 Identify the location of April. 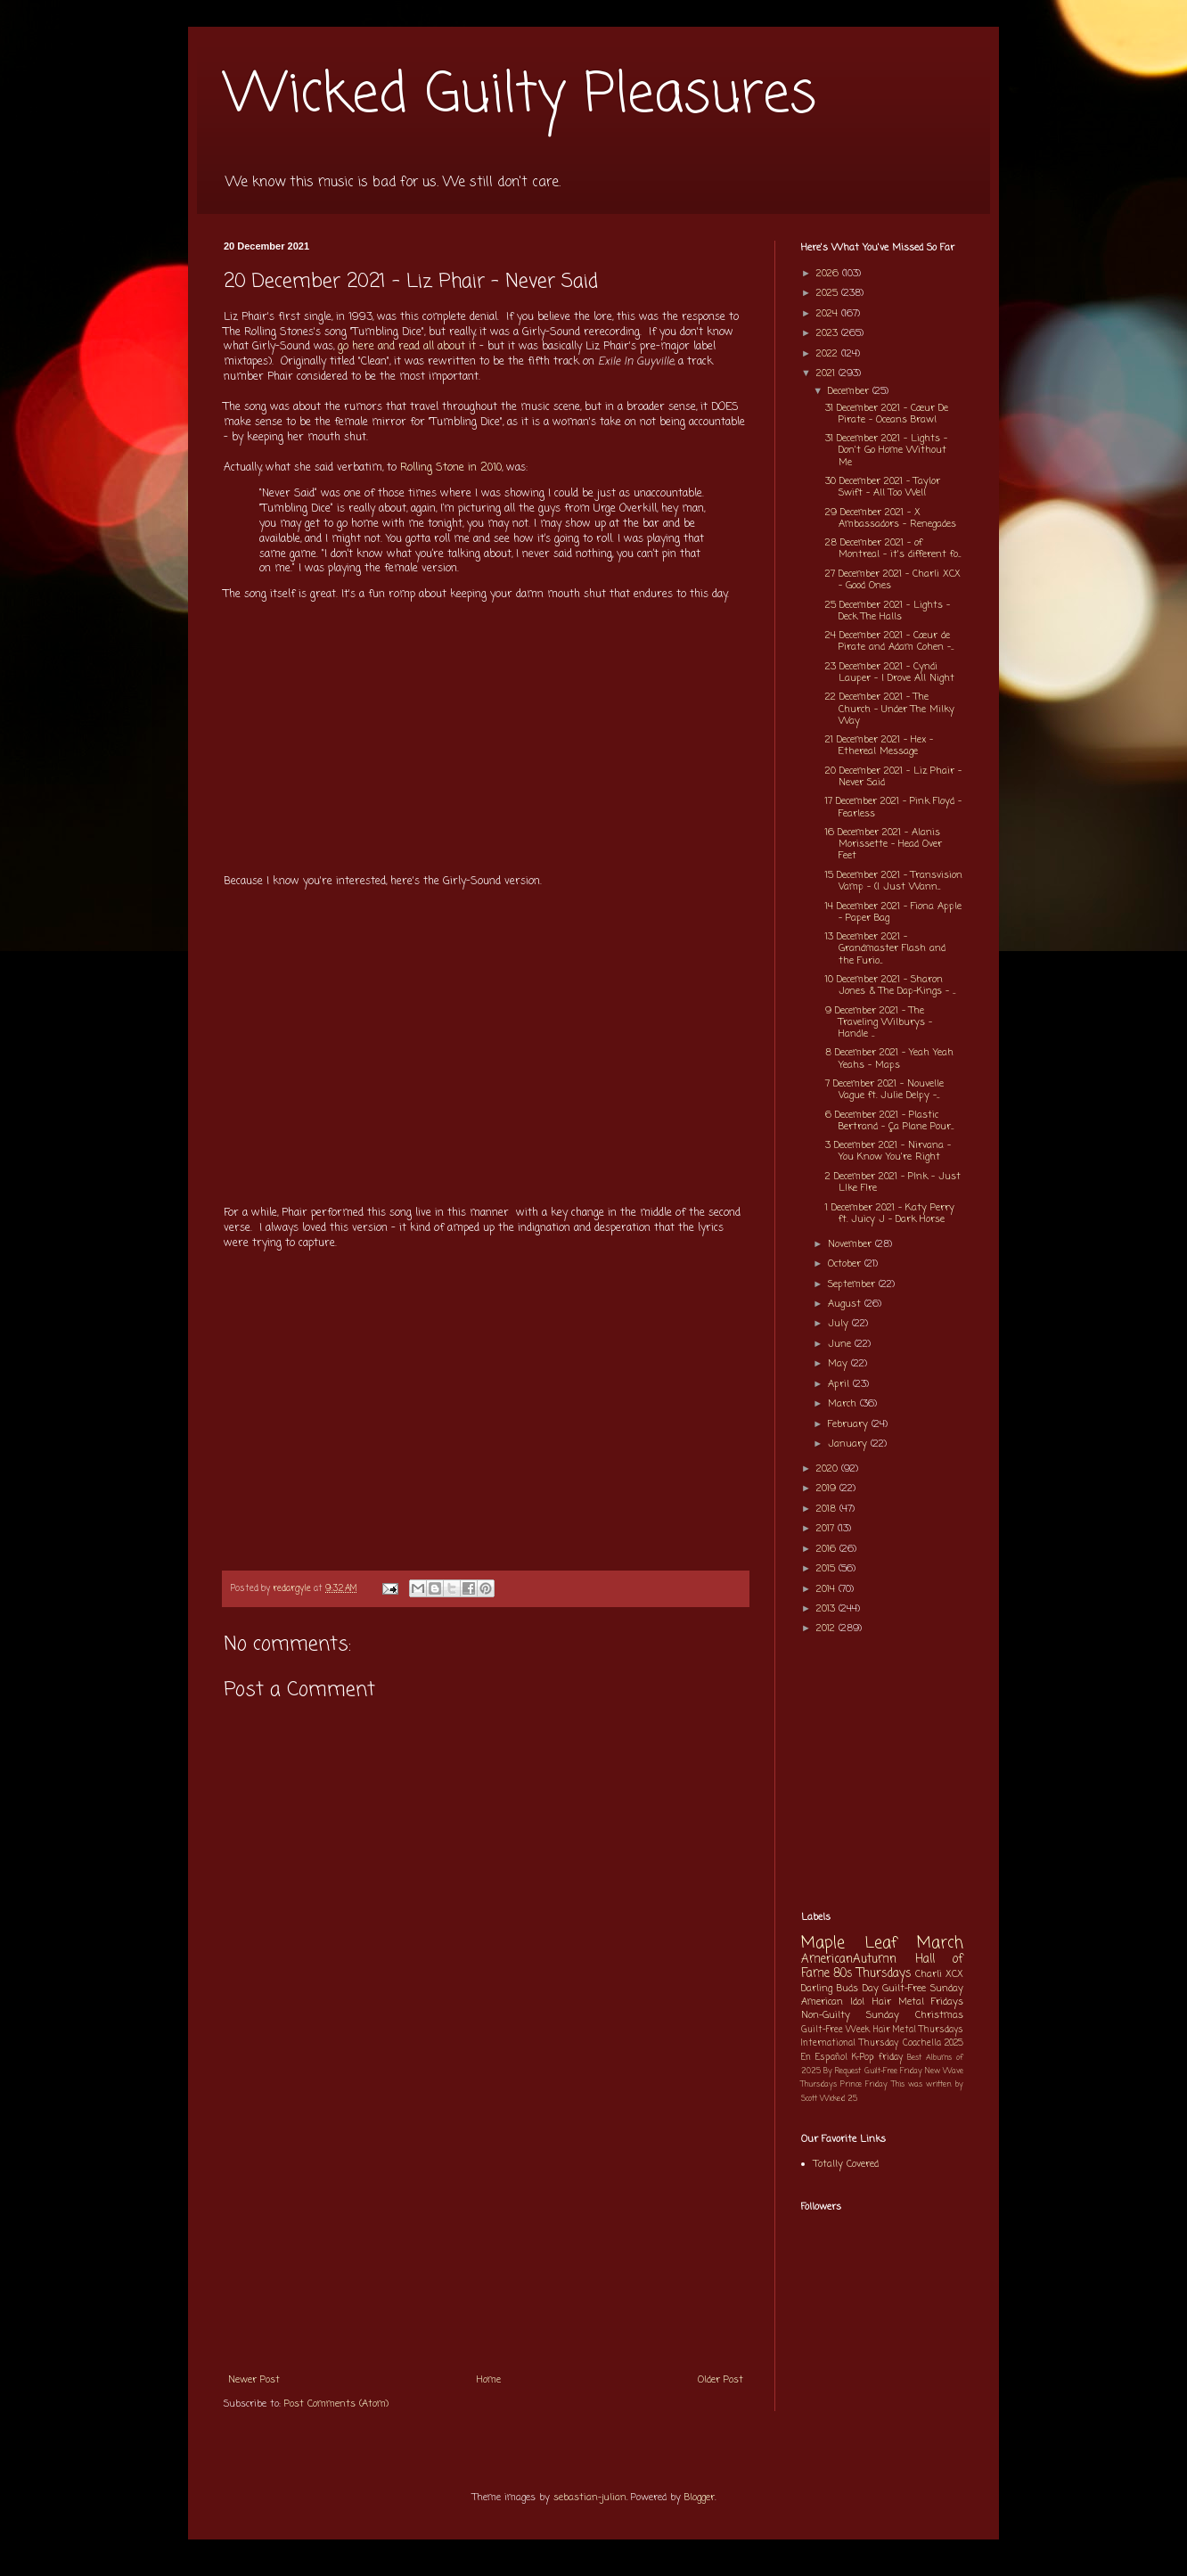
(840, 1384).